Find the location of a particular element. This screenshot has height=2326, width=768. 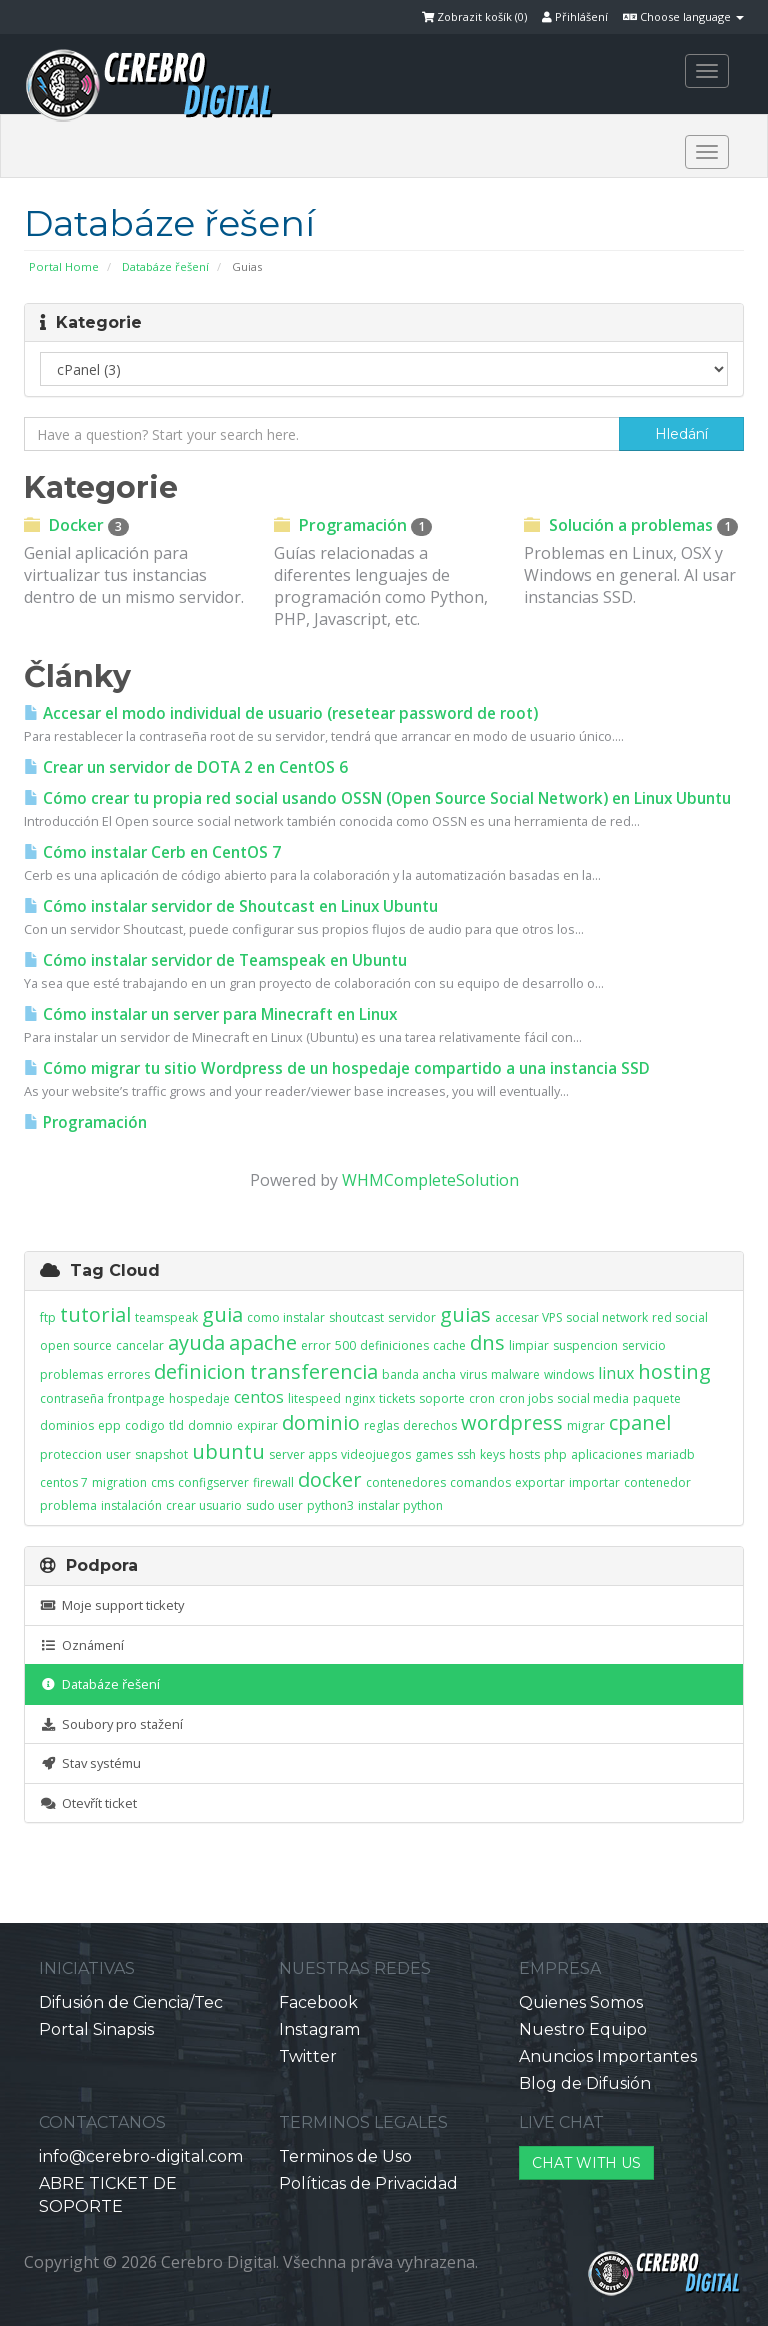

Crear un servidor de DOTA 2 en CentOS 6 is located at coordinates (186, 767).